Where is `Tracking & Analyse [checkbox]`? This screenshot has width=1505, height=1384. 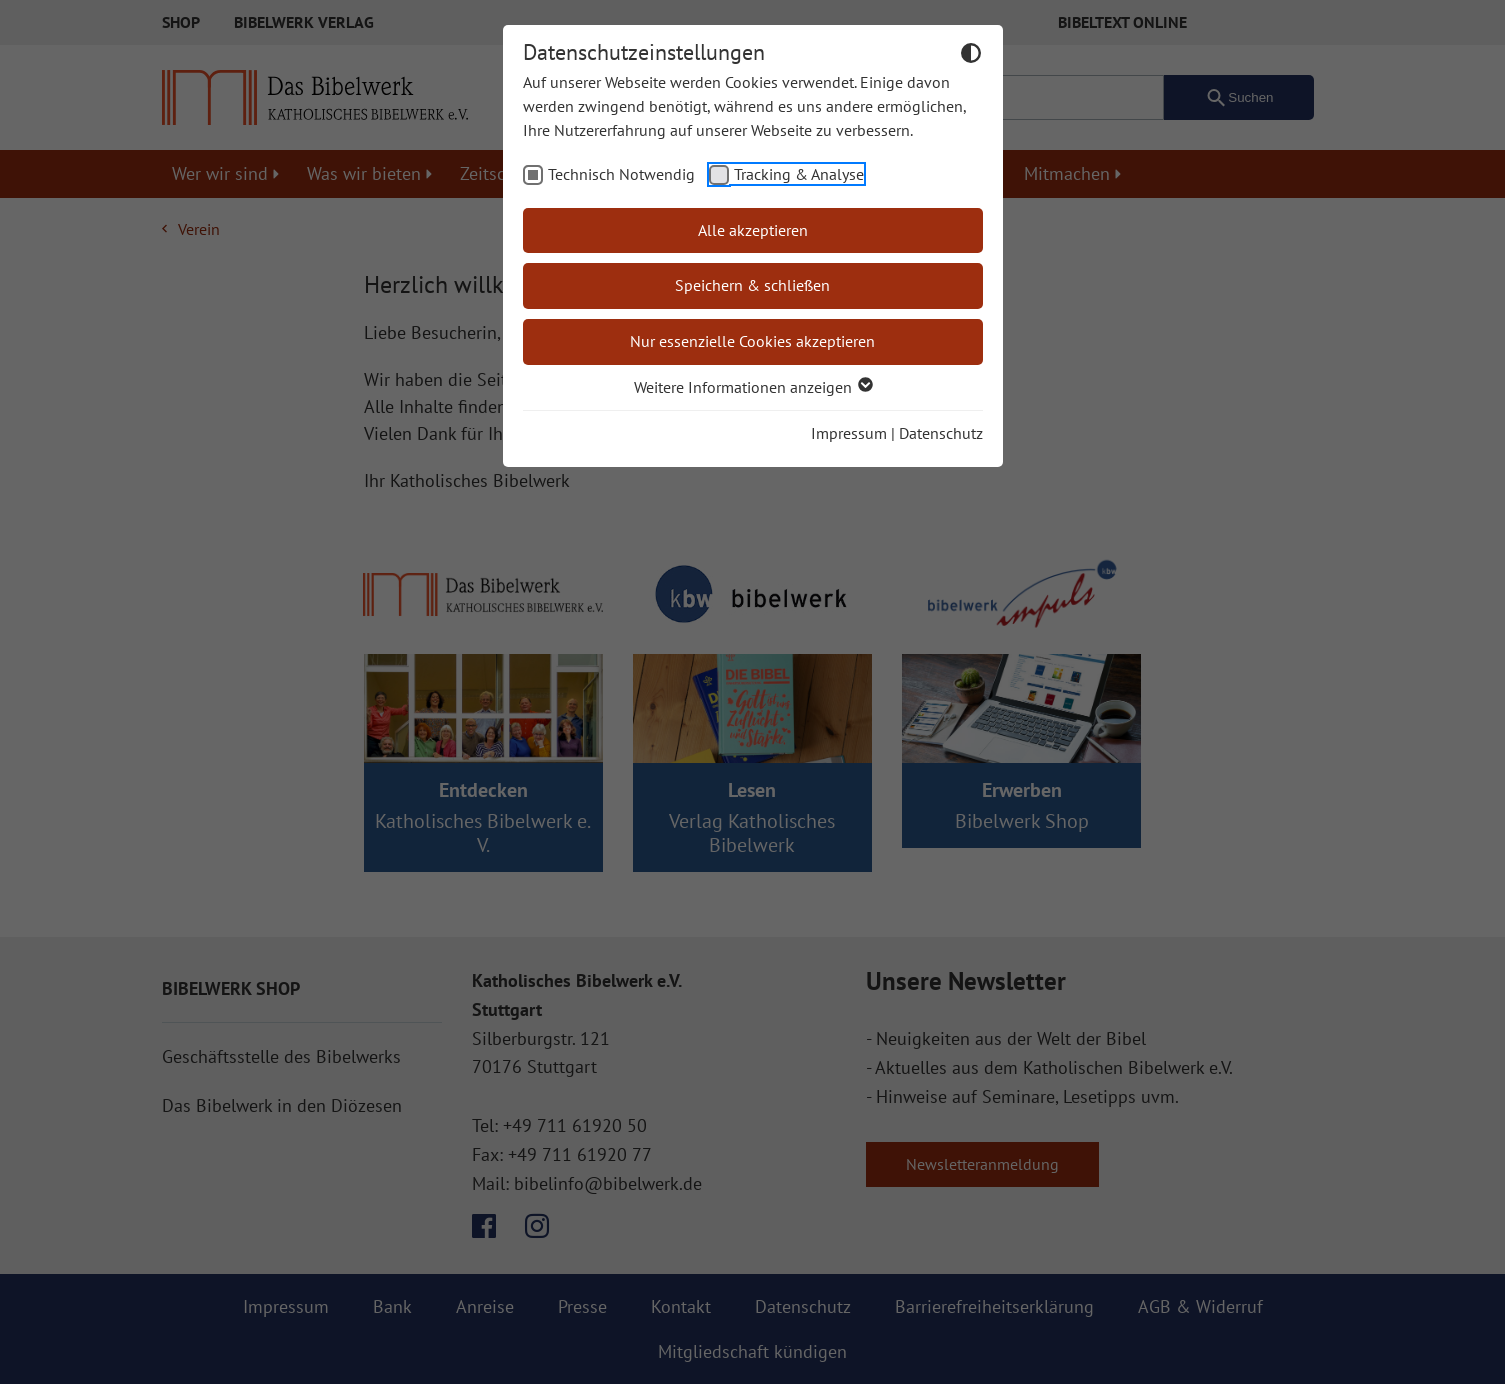 Tracking & Analyse [checkbox] is located at coordinates (799, 174).